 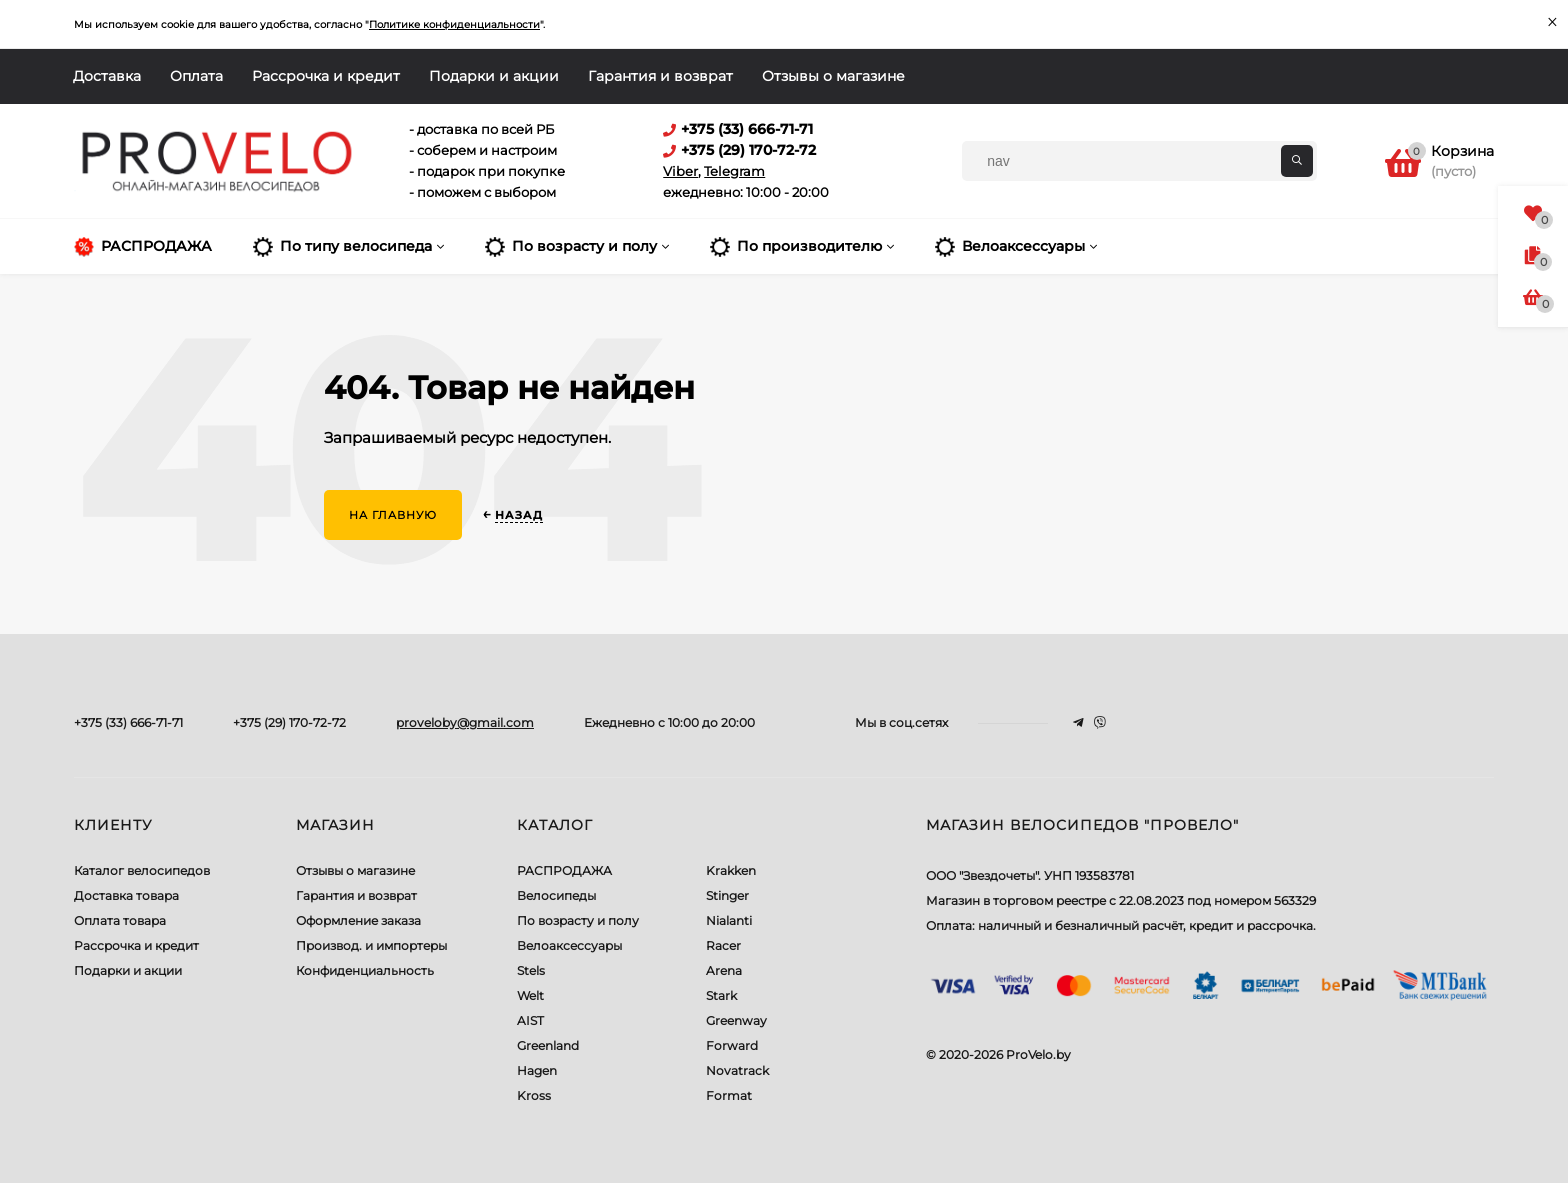 I want to click on Доставка товара, so click(x=126, y=895).